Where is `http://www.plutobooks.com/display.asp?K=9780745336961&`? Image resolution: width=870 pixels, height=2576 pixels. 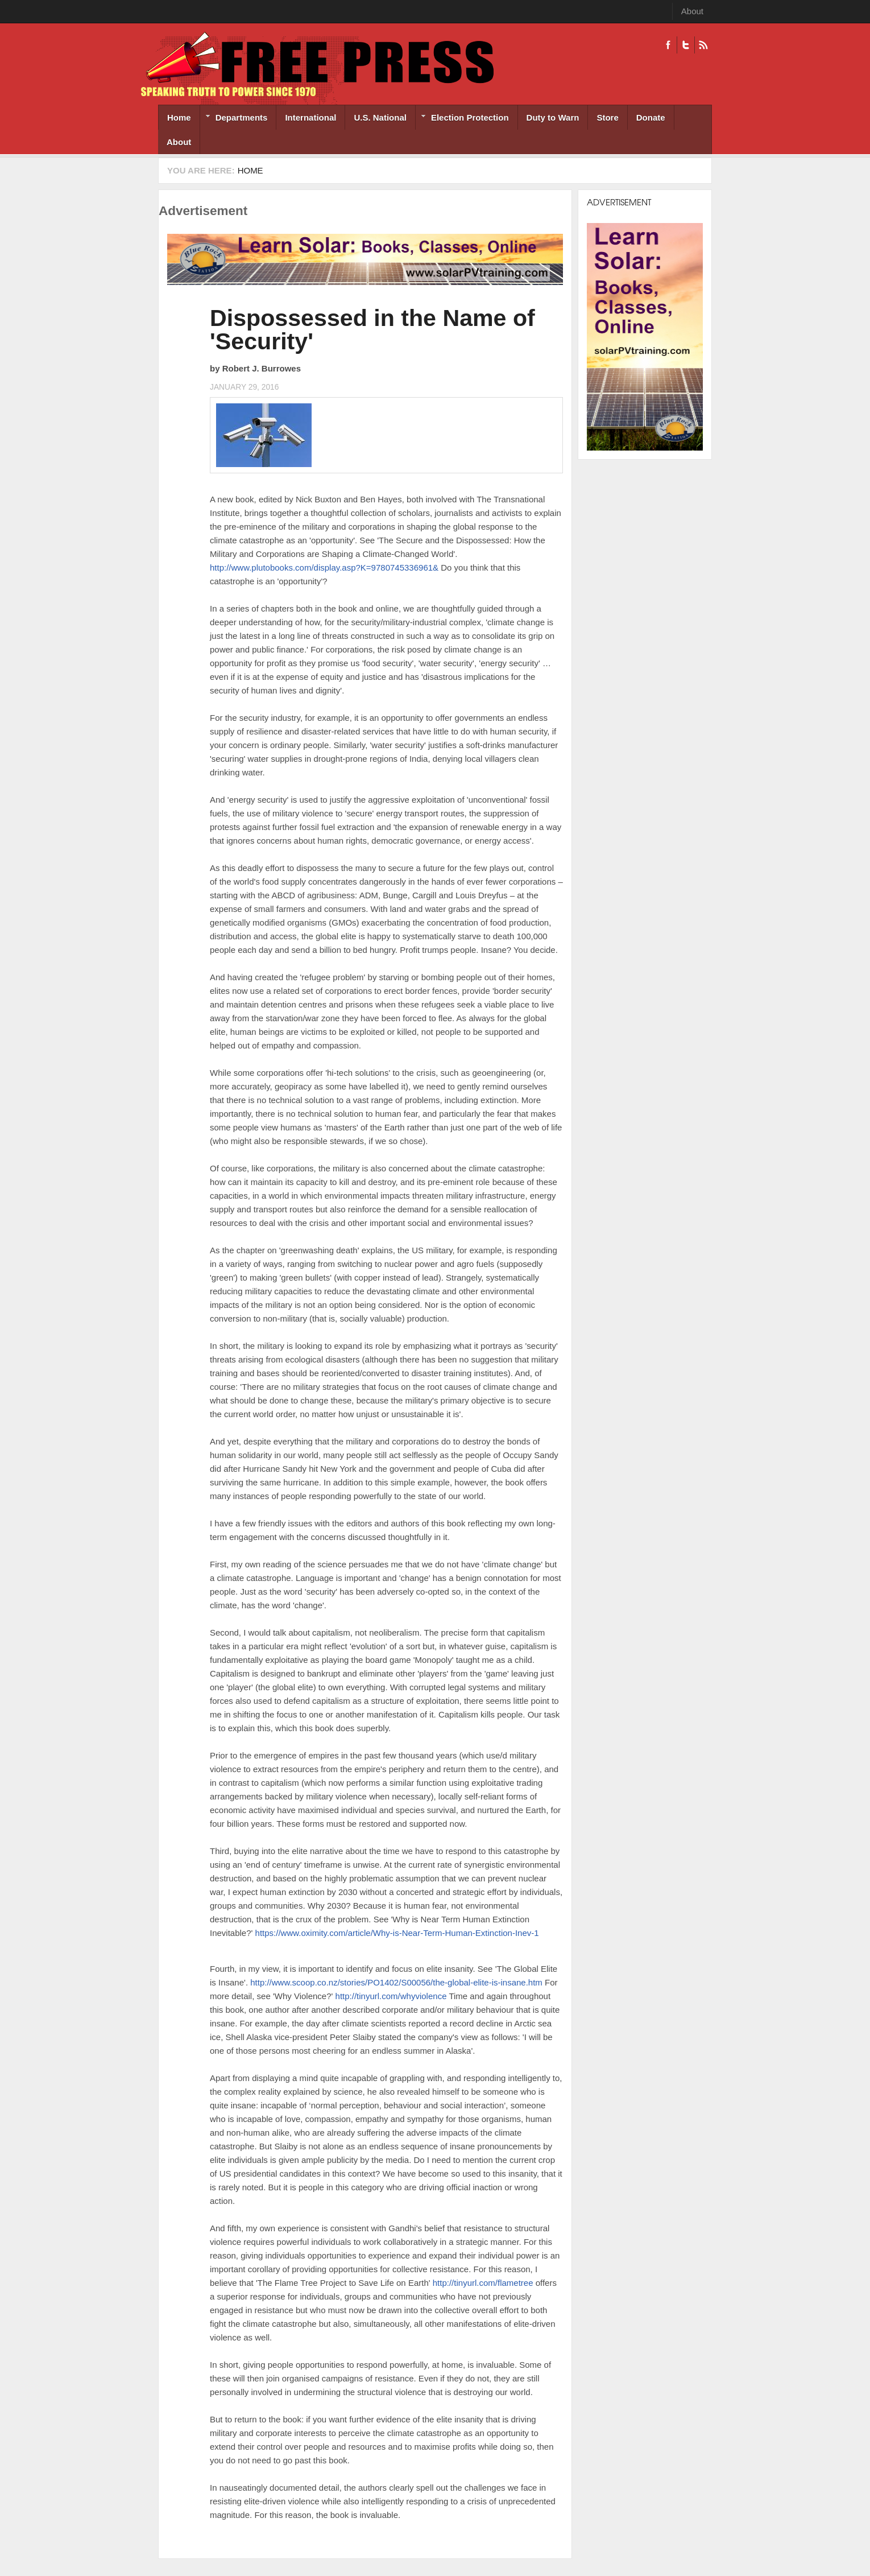
http://www.plutobooks.com/display.asp?K=9780745336961& is located at coordinates (324, 567).